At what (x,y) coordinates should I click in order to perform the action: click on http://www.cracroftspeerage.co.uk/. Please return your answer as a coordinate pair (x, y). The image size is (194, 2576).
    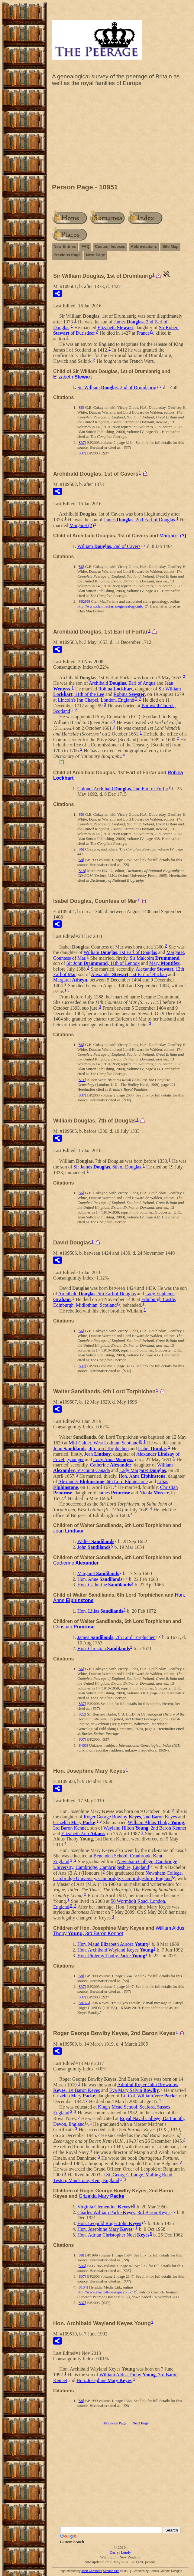
    Looking at the image, I should click on (105, 2292).